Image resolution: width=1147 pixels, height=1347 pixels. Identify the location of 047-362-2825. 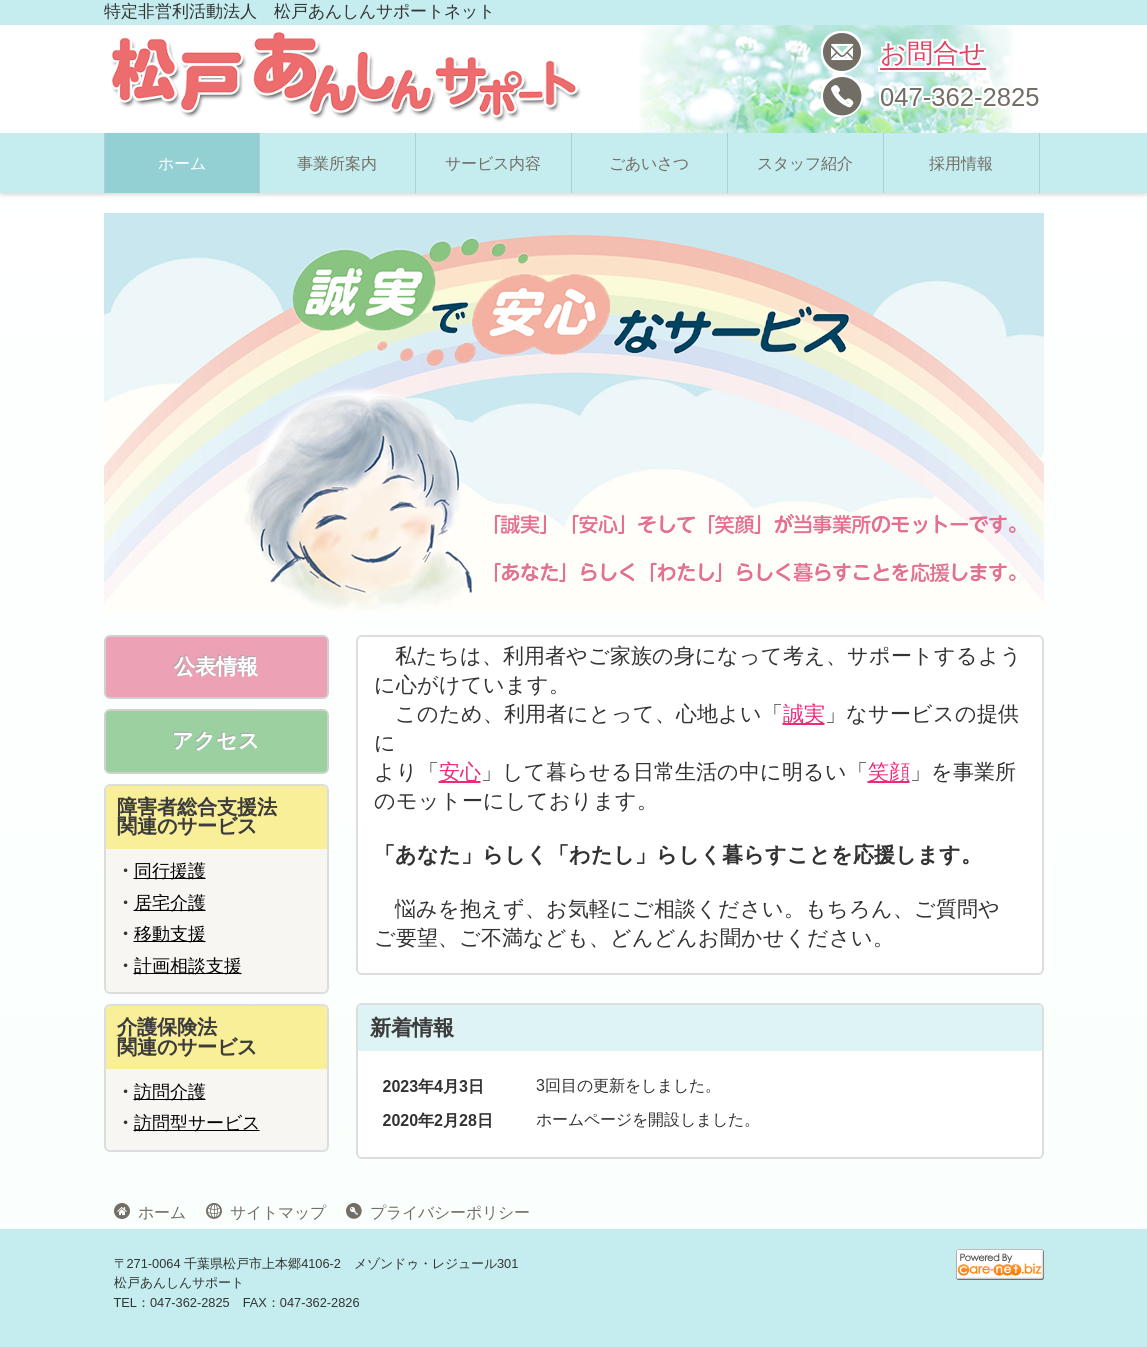
(959, 97).